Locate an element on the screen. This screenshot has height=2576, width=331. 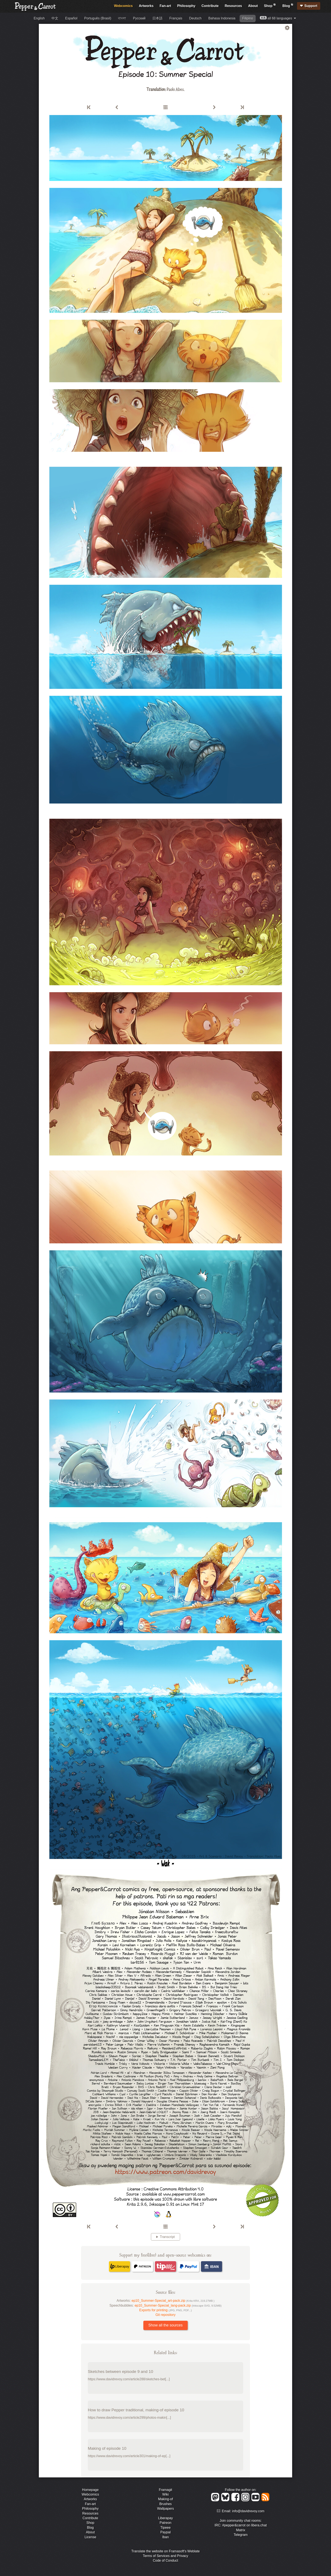
English is located at coordinates (39, 18).